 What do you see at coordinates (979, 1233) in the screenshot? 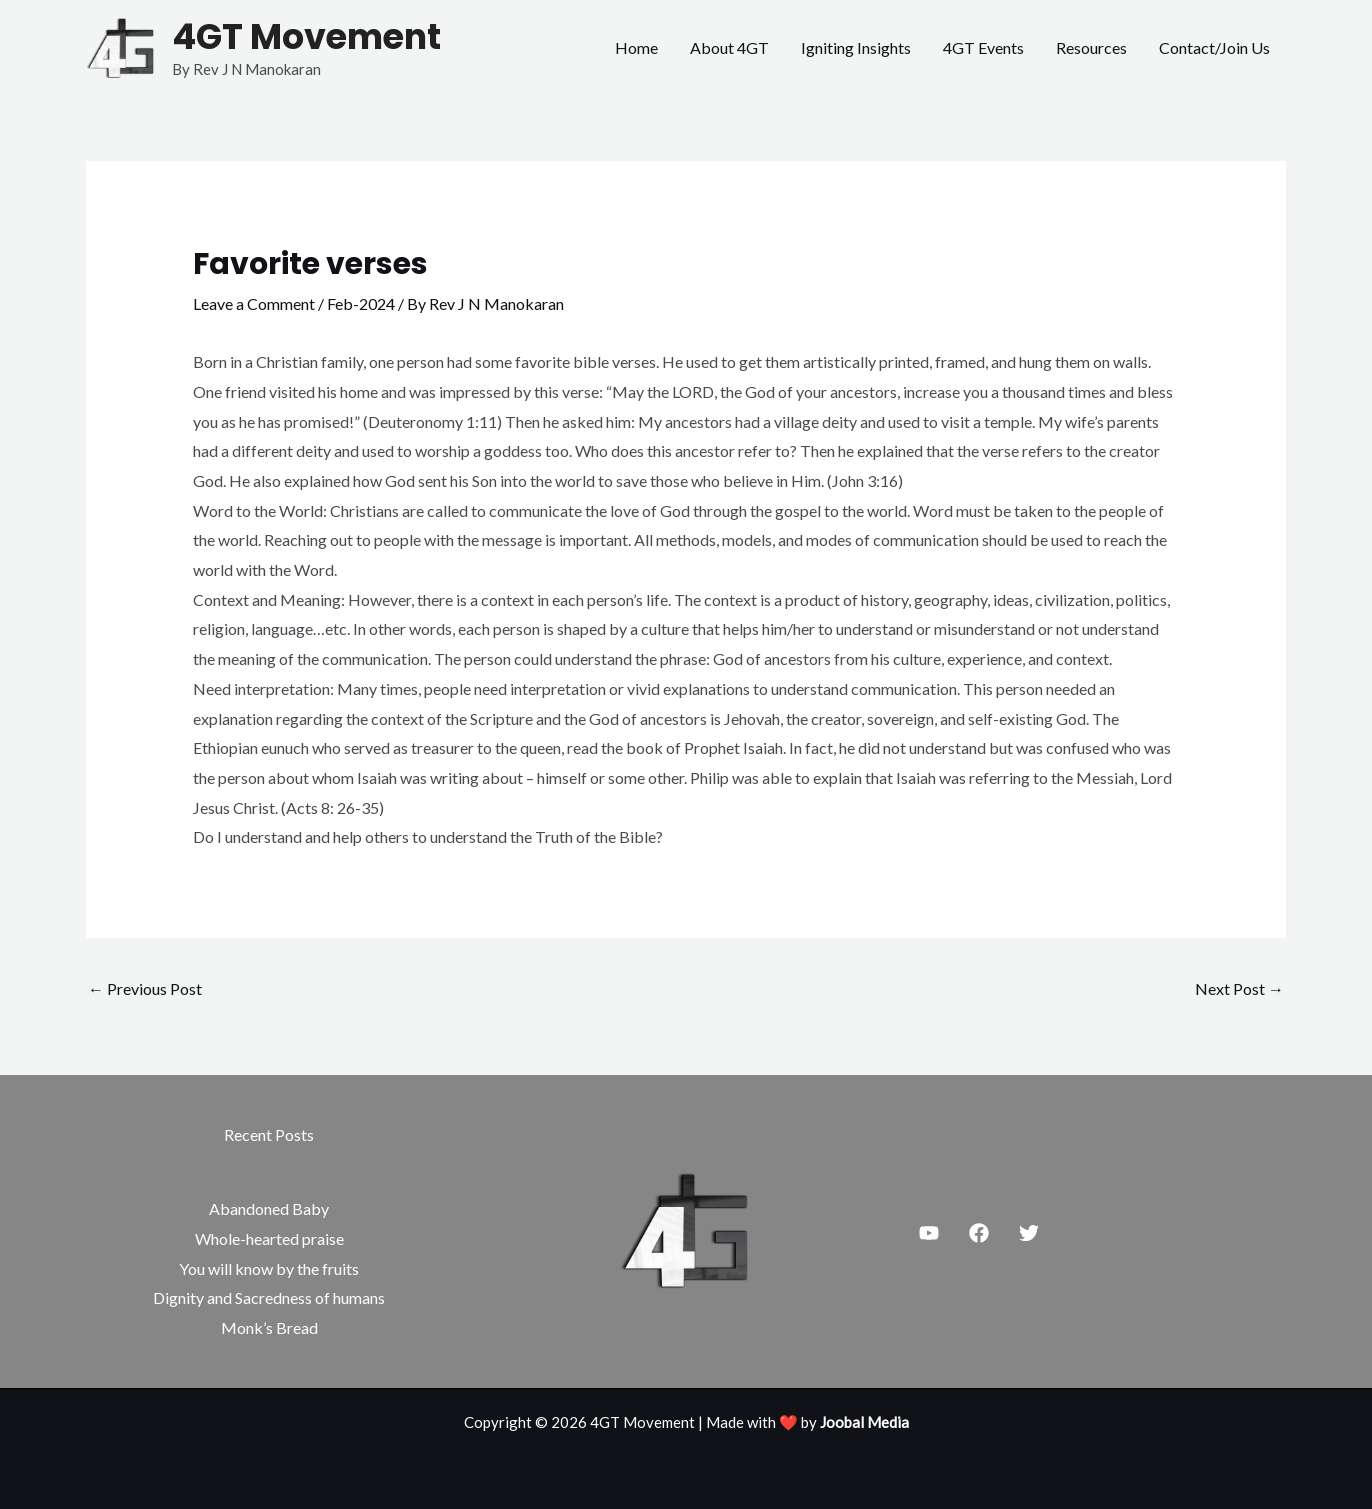
I see `[Facebook]` at bounding box center [979, 1233].